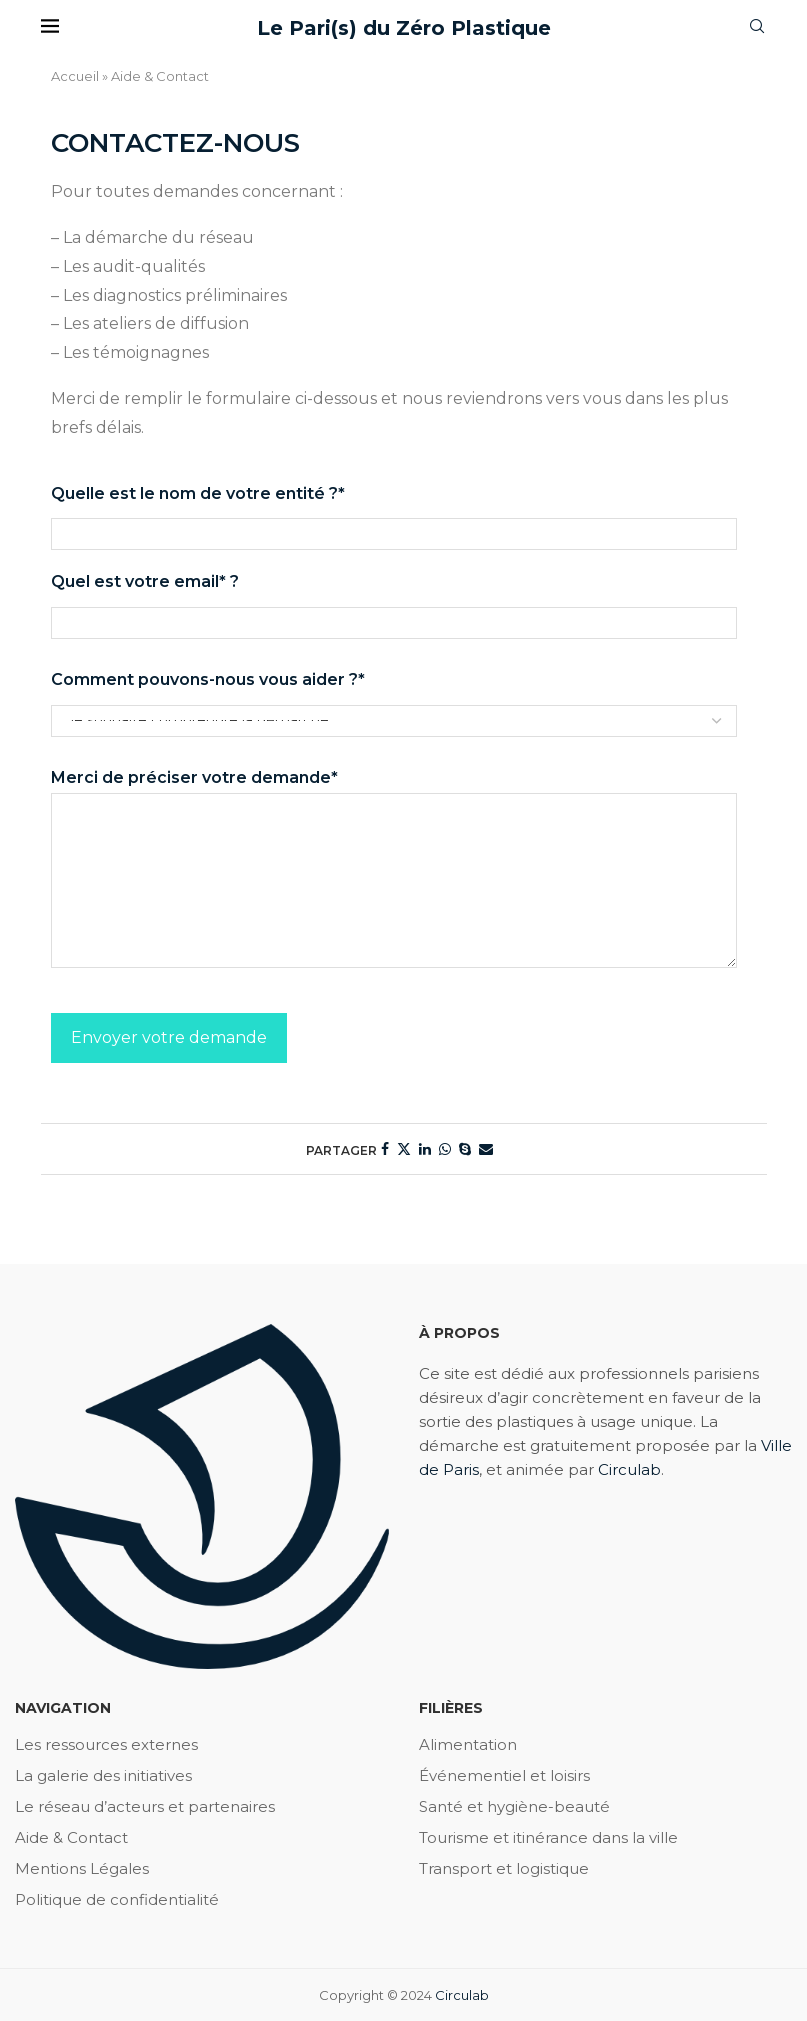  Describe the element at coordinates (394, 699) in the screenshot. I see `Comment pouvons-nous vous aider ?*` at that location.